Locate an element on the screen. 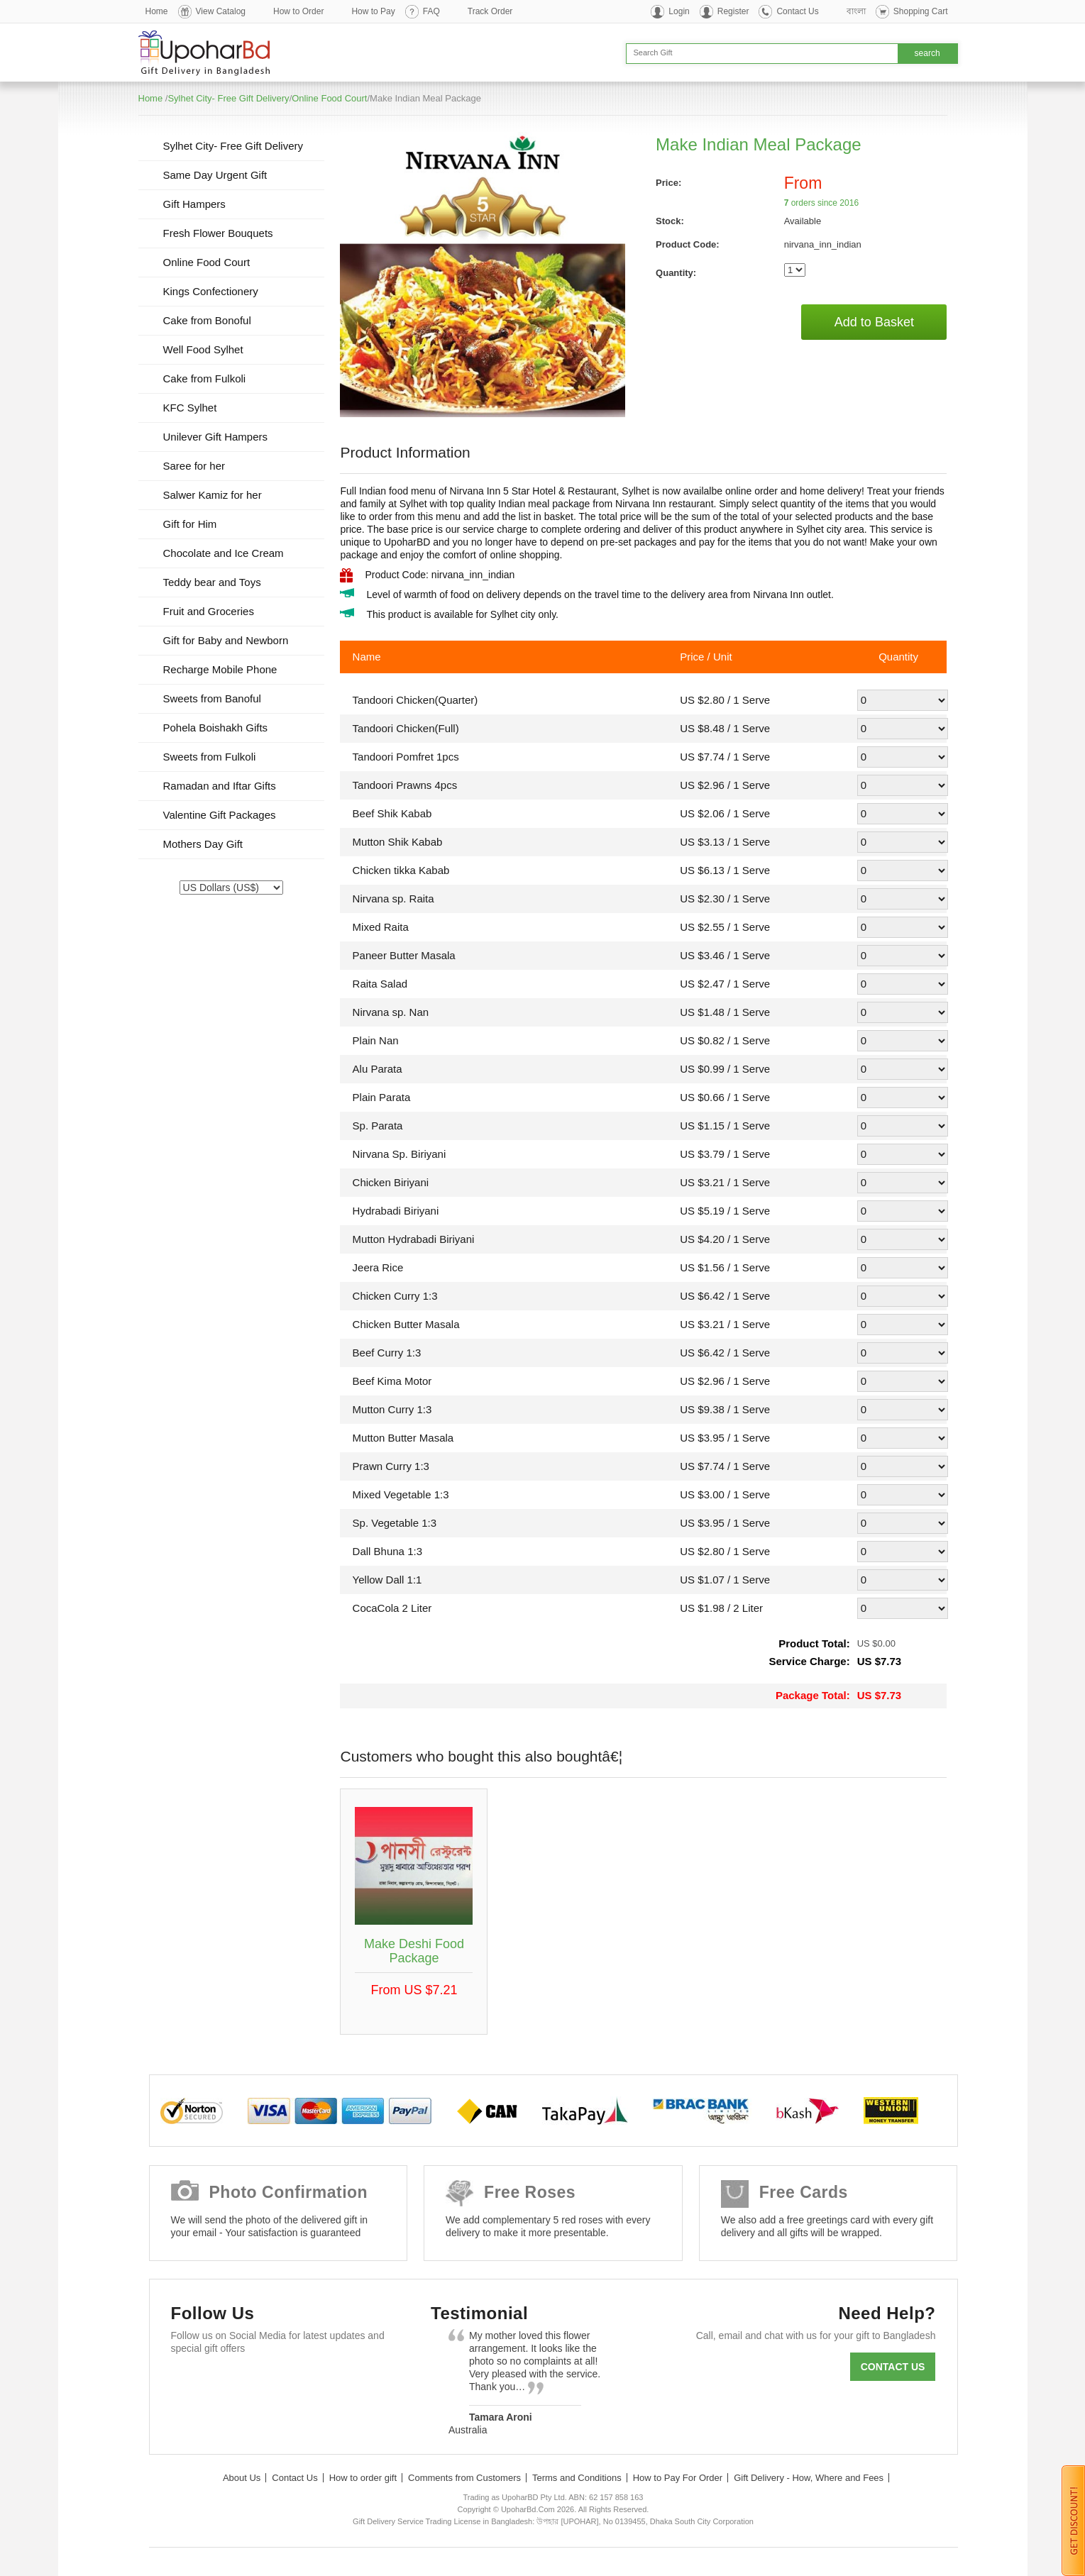 The width and height of the screenshot is (1085, 2576). Contact Us is located at coordinates (797, 11).